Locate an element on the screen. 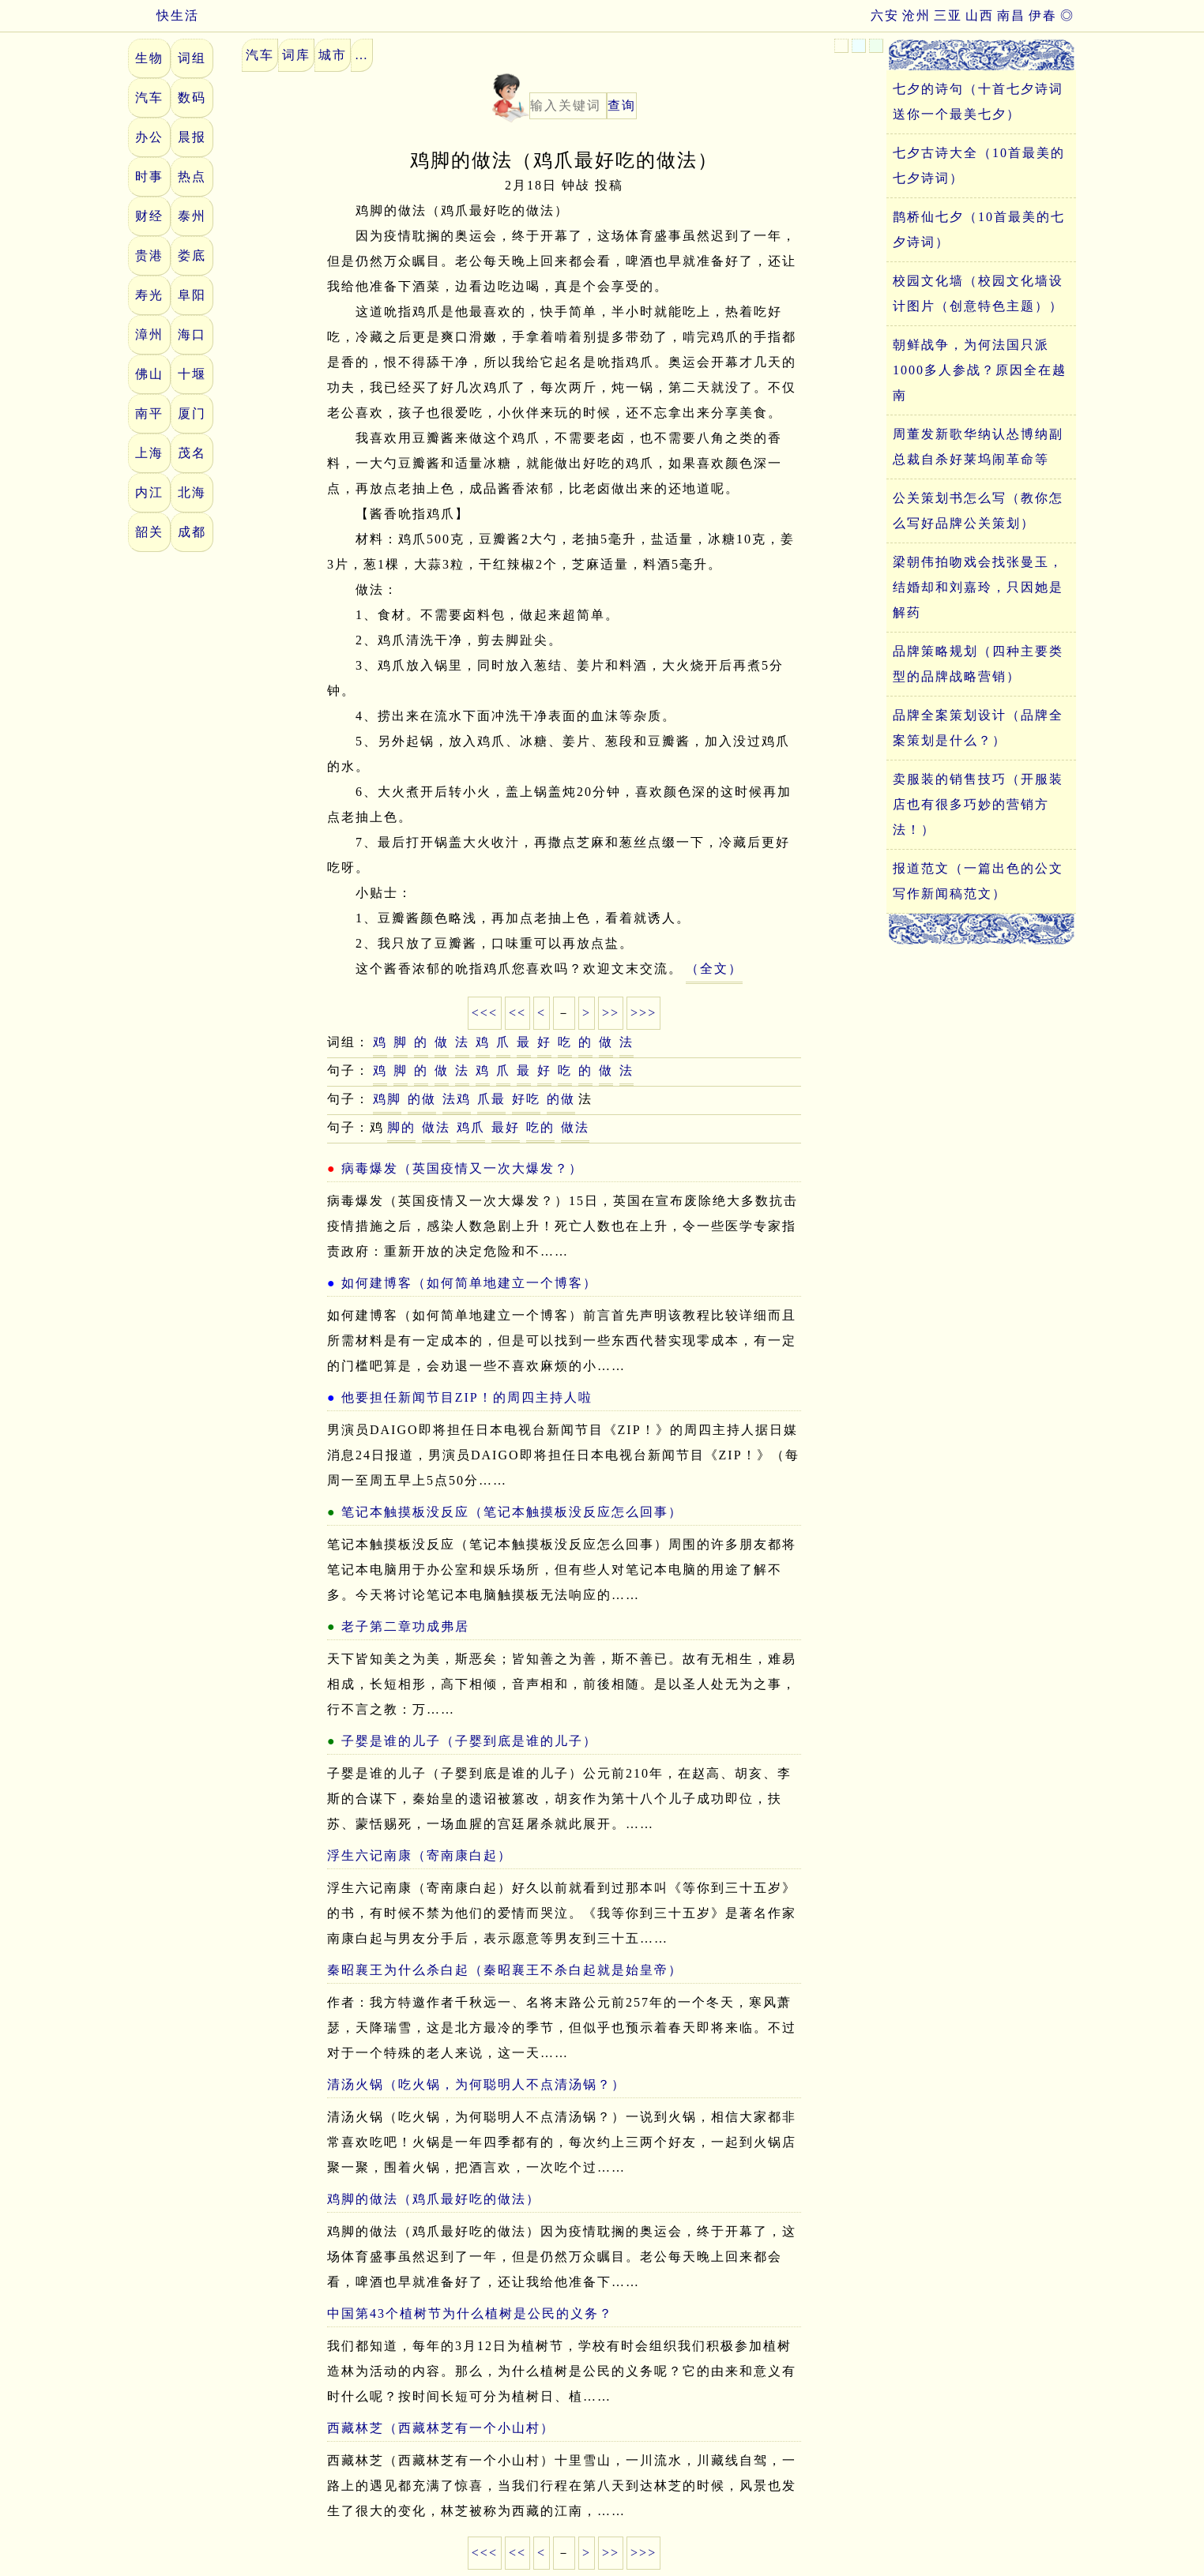 Image resolution: width=1204 pixels, height=2576 pixels. 厦门 is located at coordinates (192, 413).